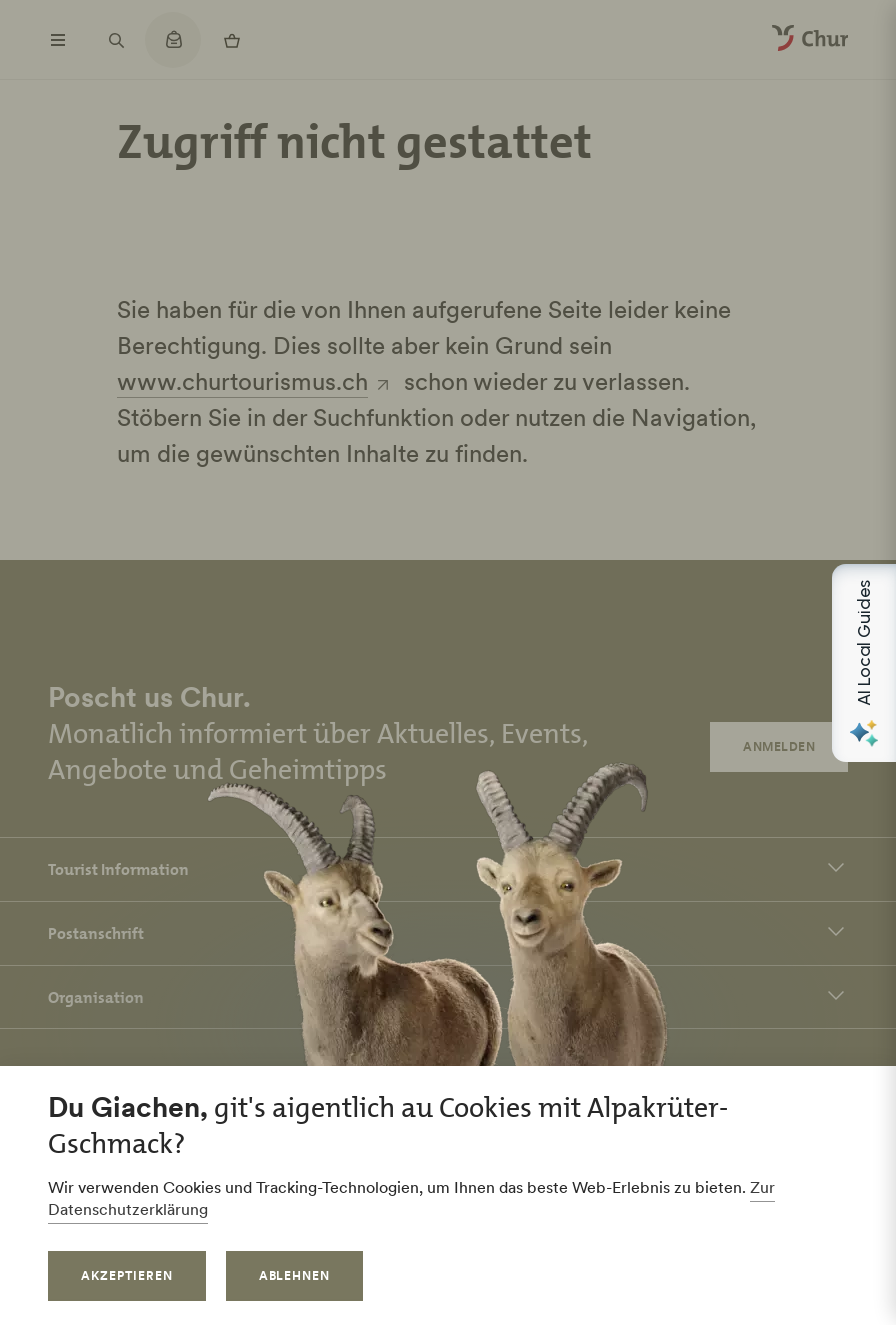 This screenshot has width=896, height=1325. Describe the element at coordinates (864, 663) in the screenshot. I see `[Open AI Local Guides panel]` at that location.